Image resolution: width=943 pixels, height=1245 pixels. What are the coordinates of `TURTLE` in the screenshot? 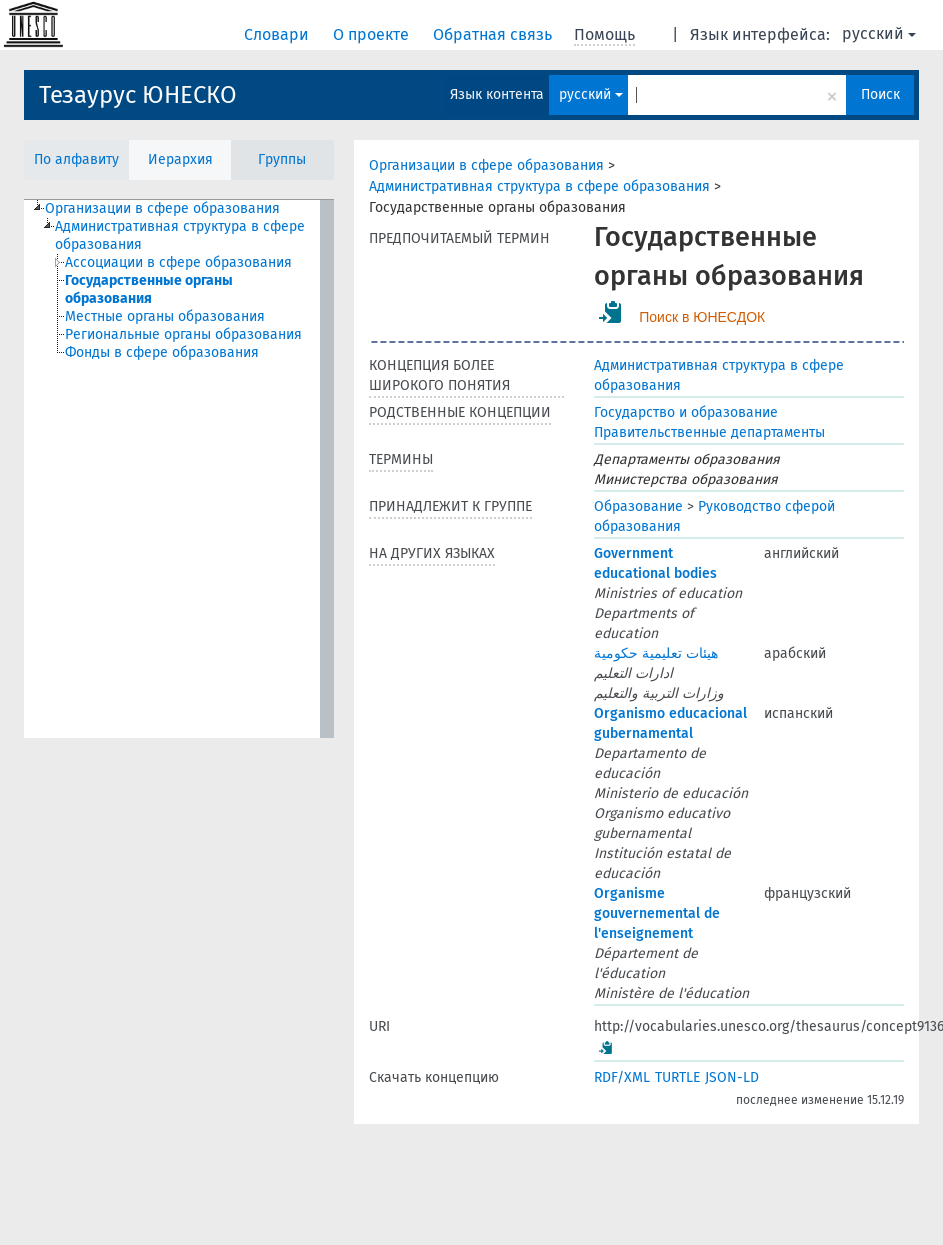 It's located at (677, 1077).